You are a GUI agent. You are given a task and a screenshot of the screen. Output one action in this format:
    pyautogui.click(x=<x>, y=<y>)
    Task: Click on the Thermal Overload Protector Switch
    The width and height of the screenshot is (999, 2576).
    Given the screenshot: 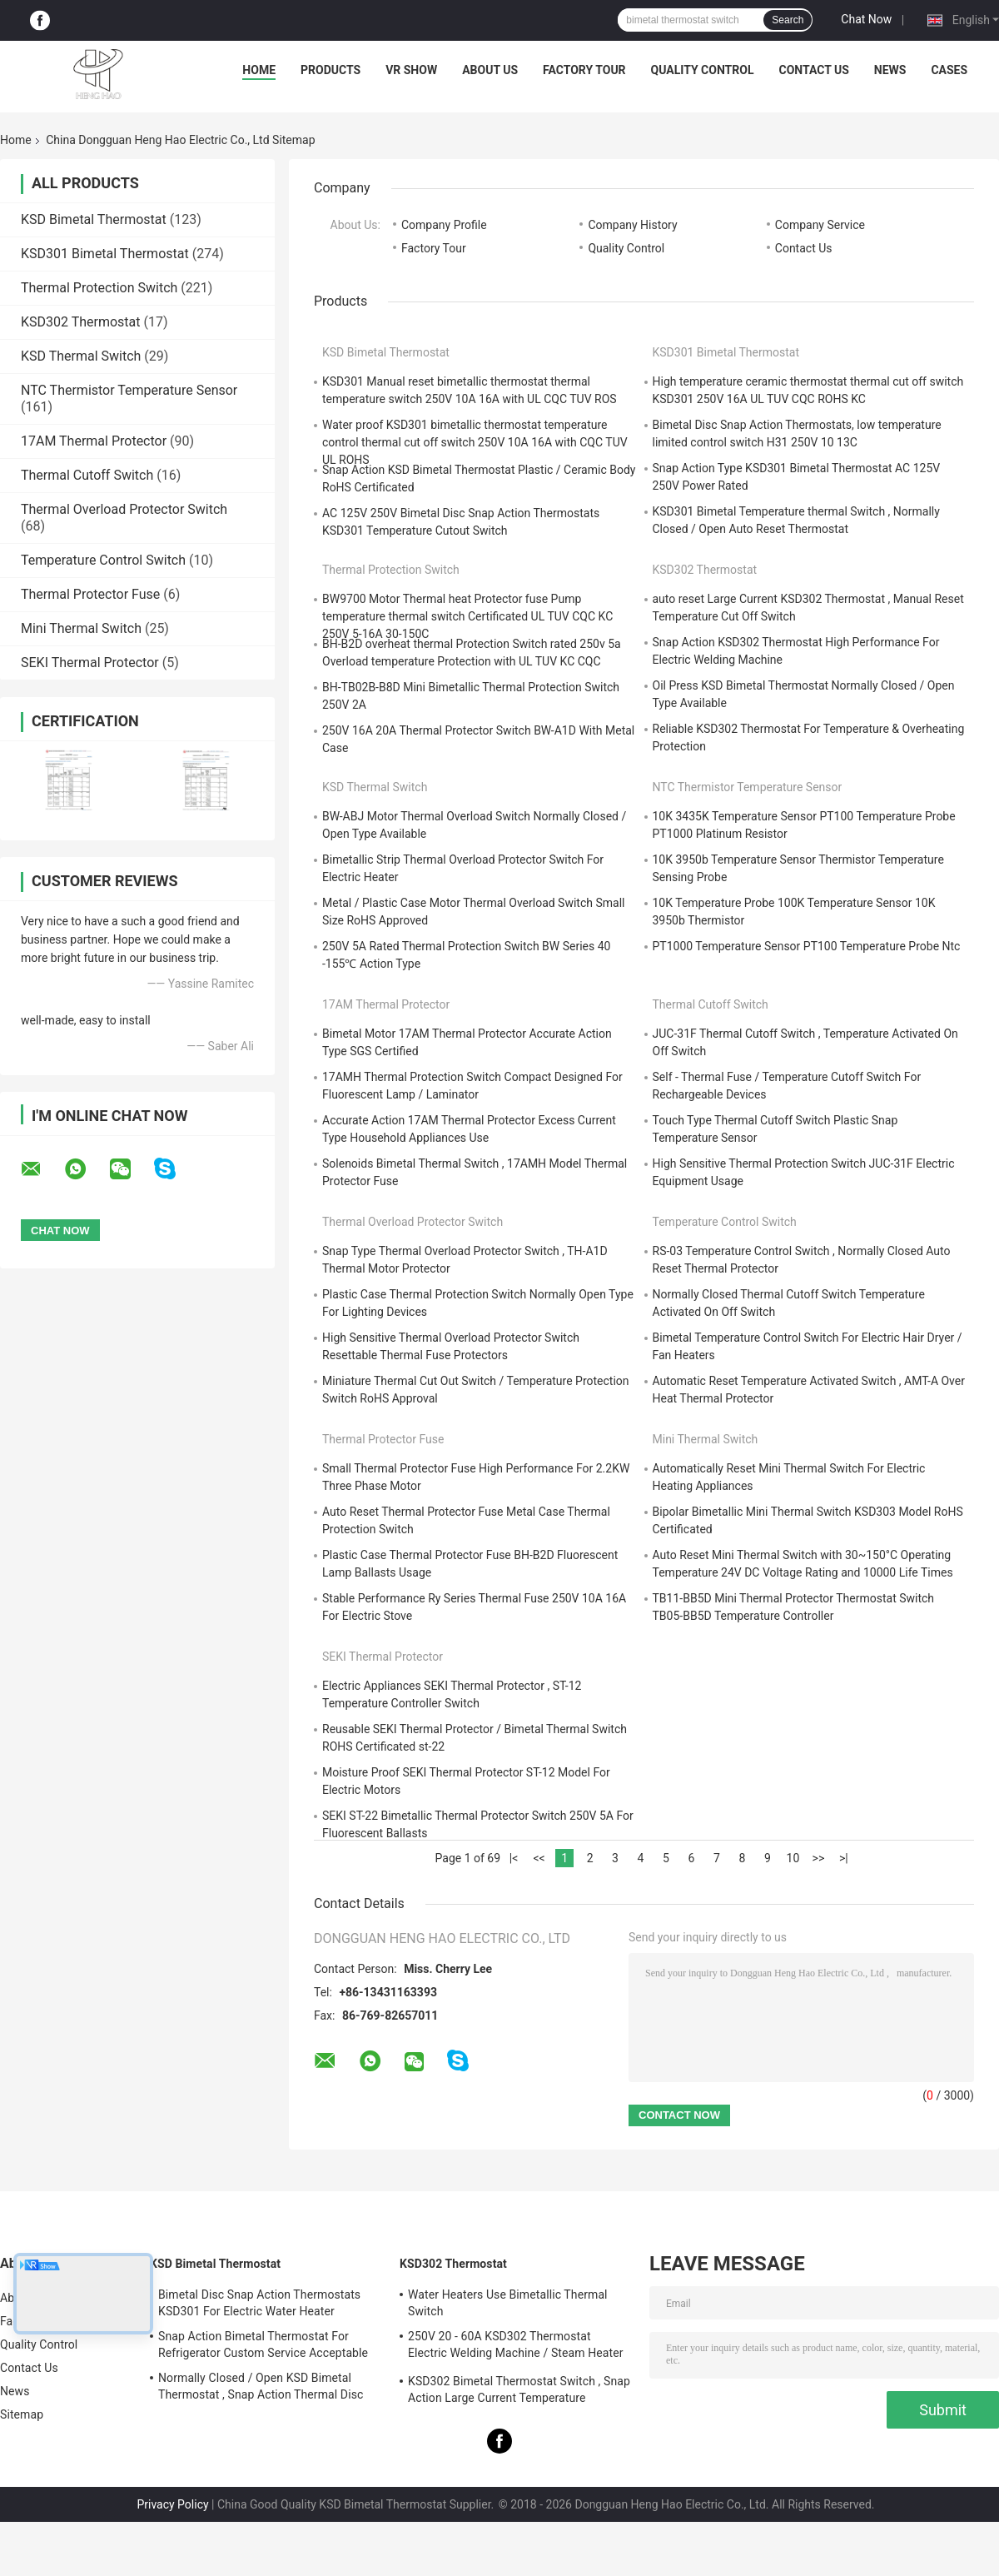 What is the action you would take?
    pyautogui.click(x=124, y=509)
    